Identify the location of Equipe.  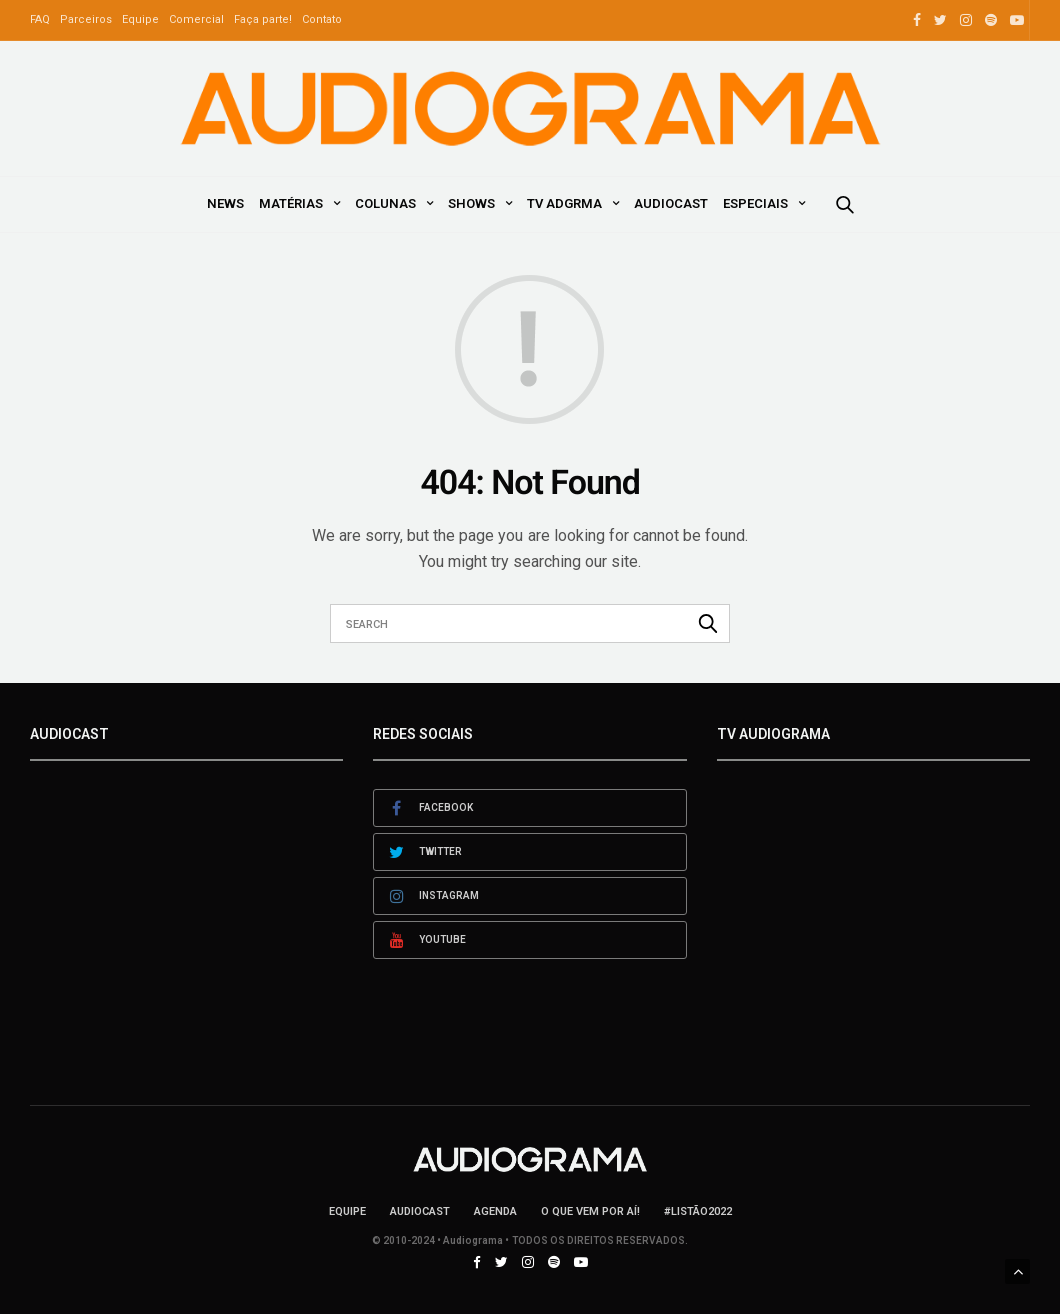
(140, 19).